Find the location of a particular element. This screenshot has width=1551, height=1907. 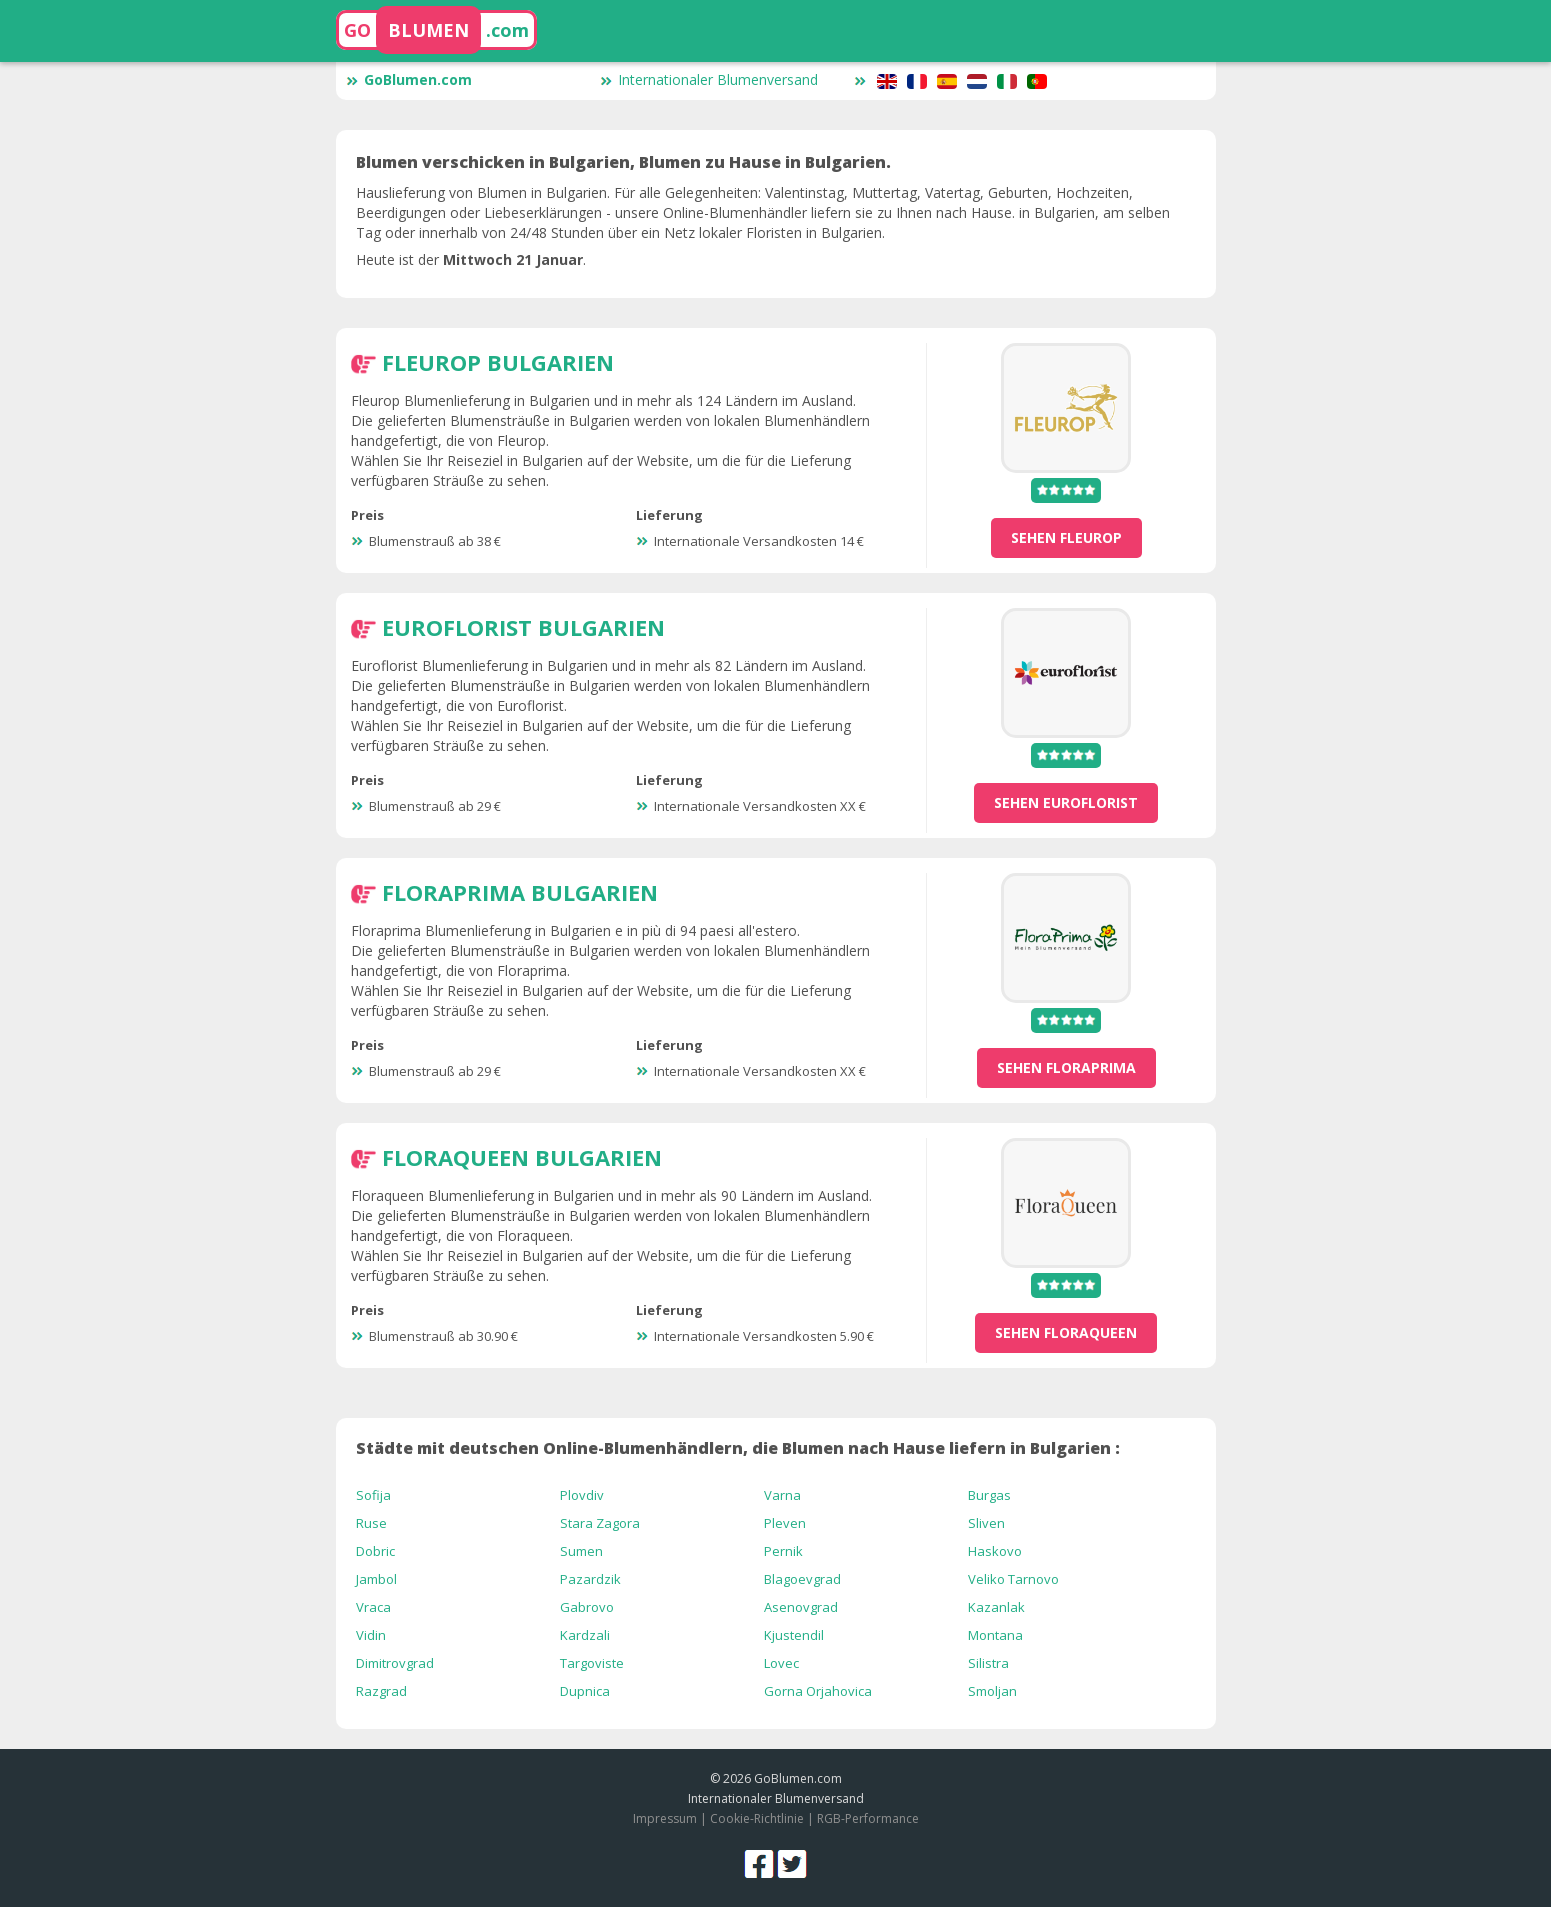

Kardzali is located at coordinates (585, 1635).